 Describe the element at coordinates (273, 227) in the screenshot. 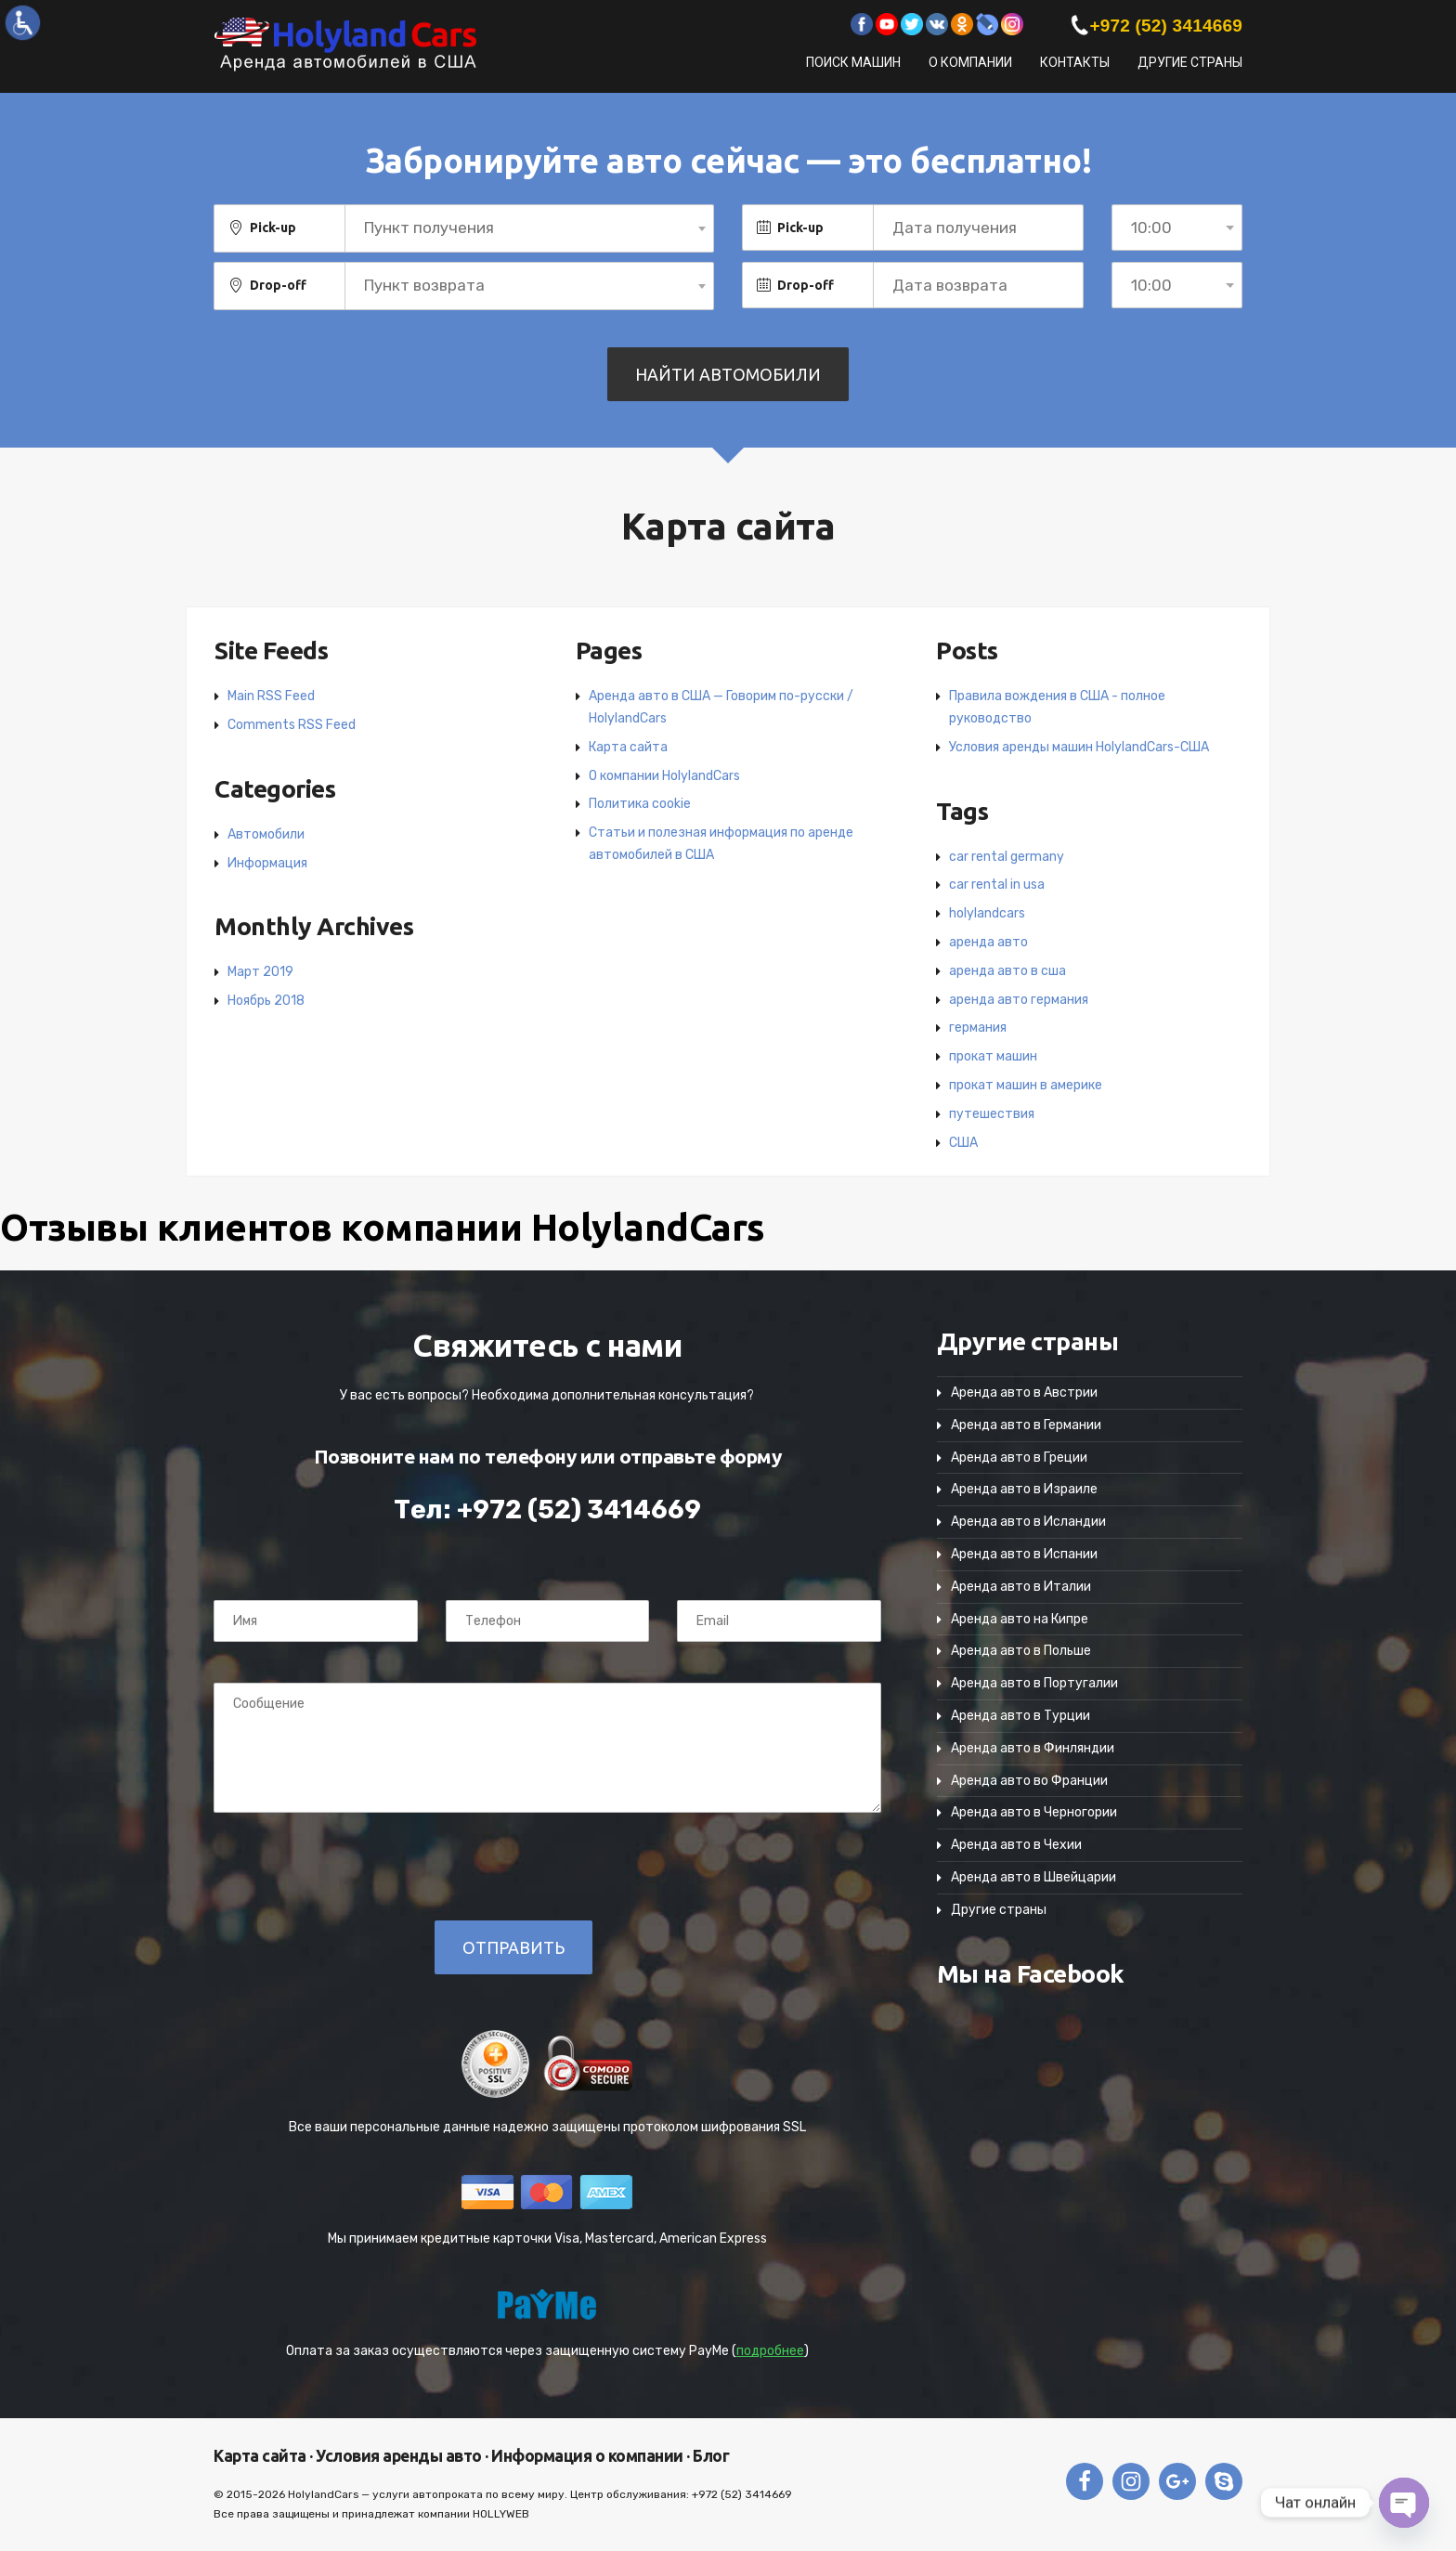

I see `Pick-up` at that location.